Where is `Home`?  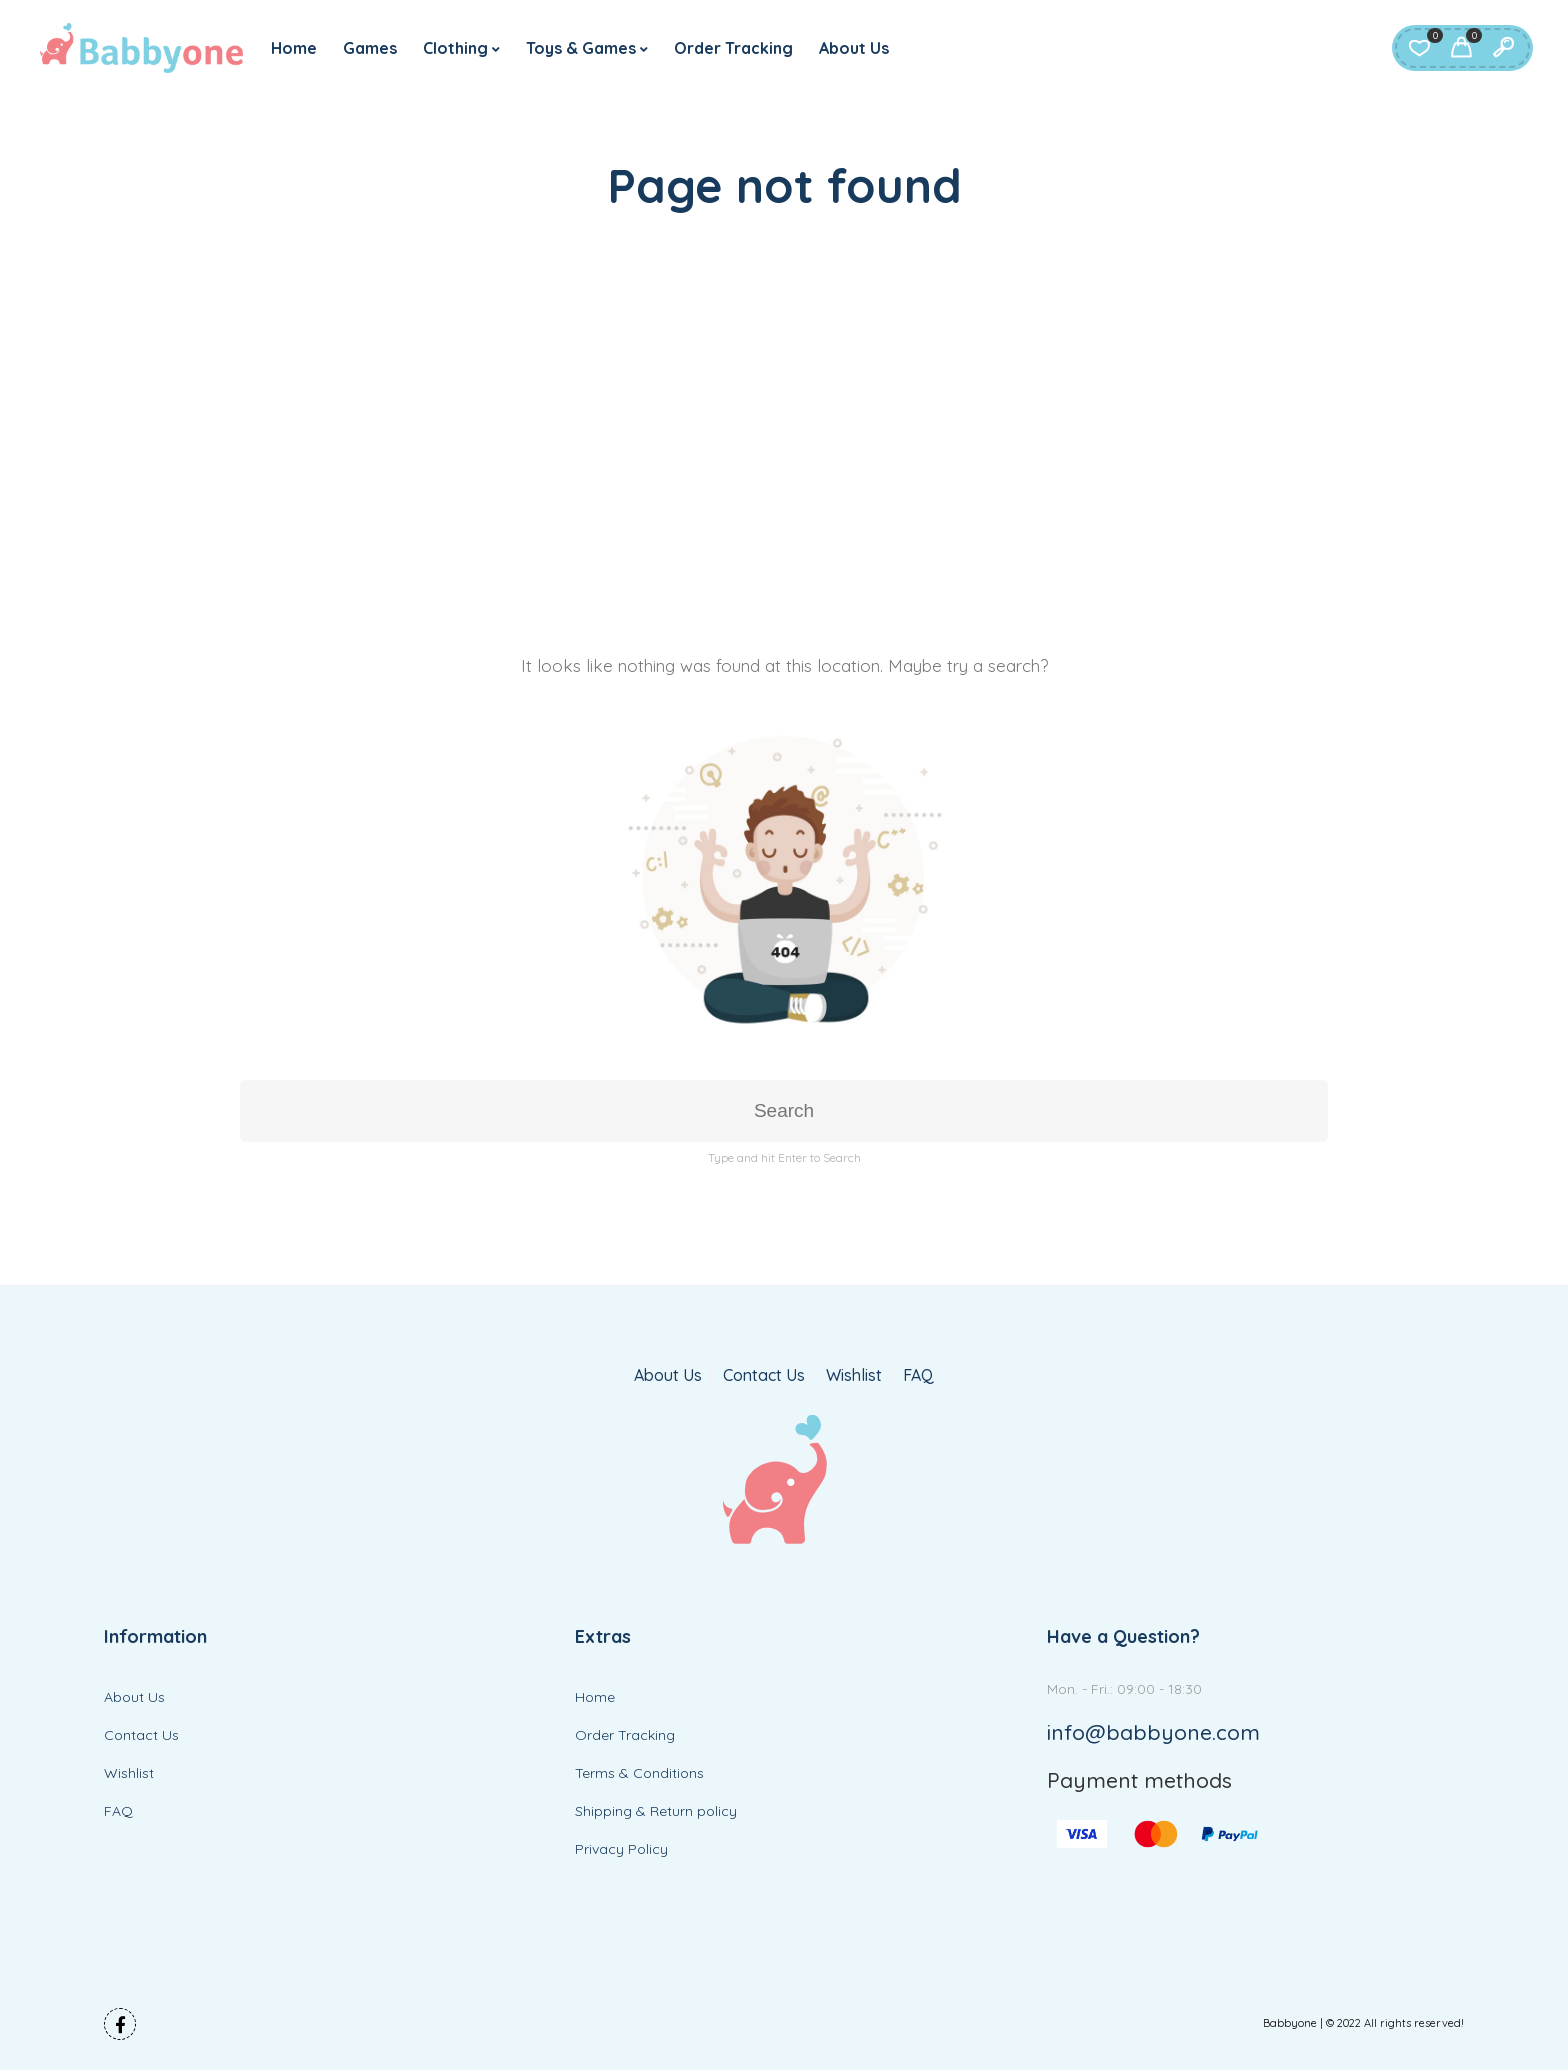 Home is located at coordinates (294, 48).